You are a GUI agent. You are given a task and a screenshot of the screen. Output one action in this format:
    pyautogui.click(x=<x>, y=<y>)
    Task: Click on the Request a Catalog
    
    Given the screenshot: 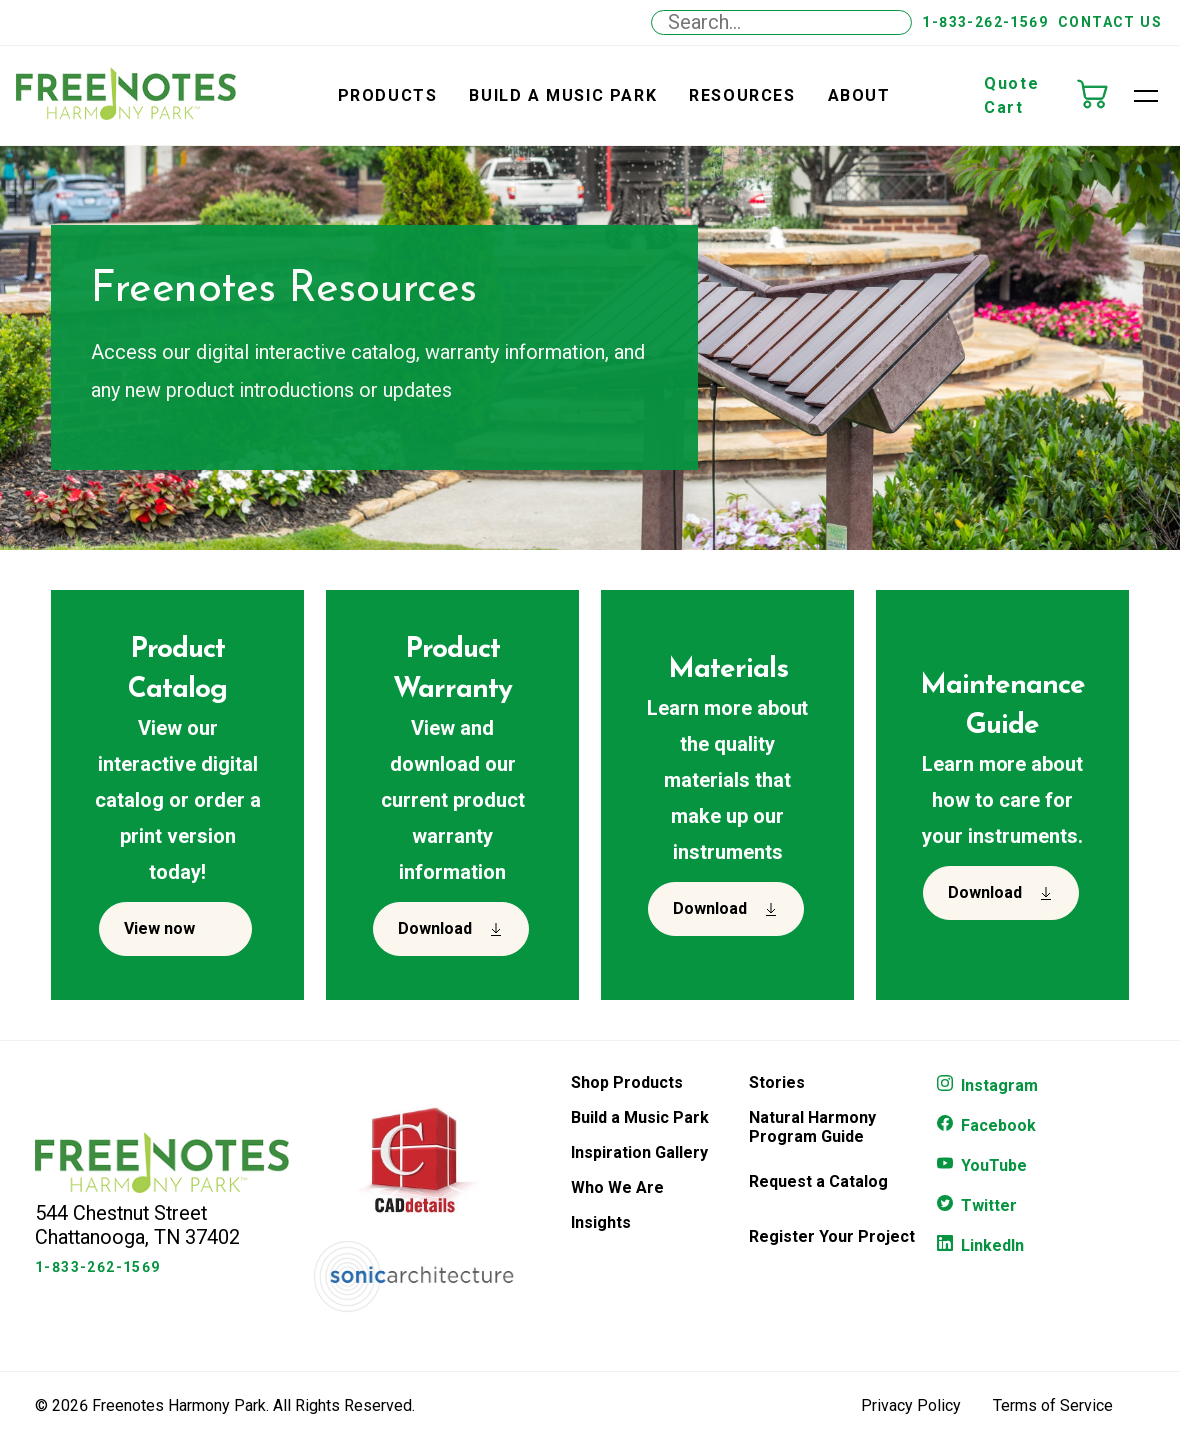 What is the action you would take?
    pyautogui.click(x=818, y=1181)
    